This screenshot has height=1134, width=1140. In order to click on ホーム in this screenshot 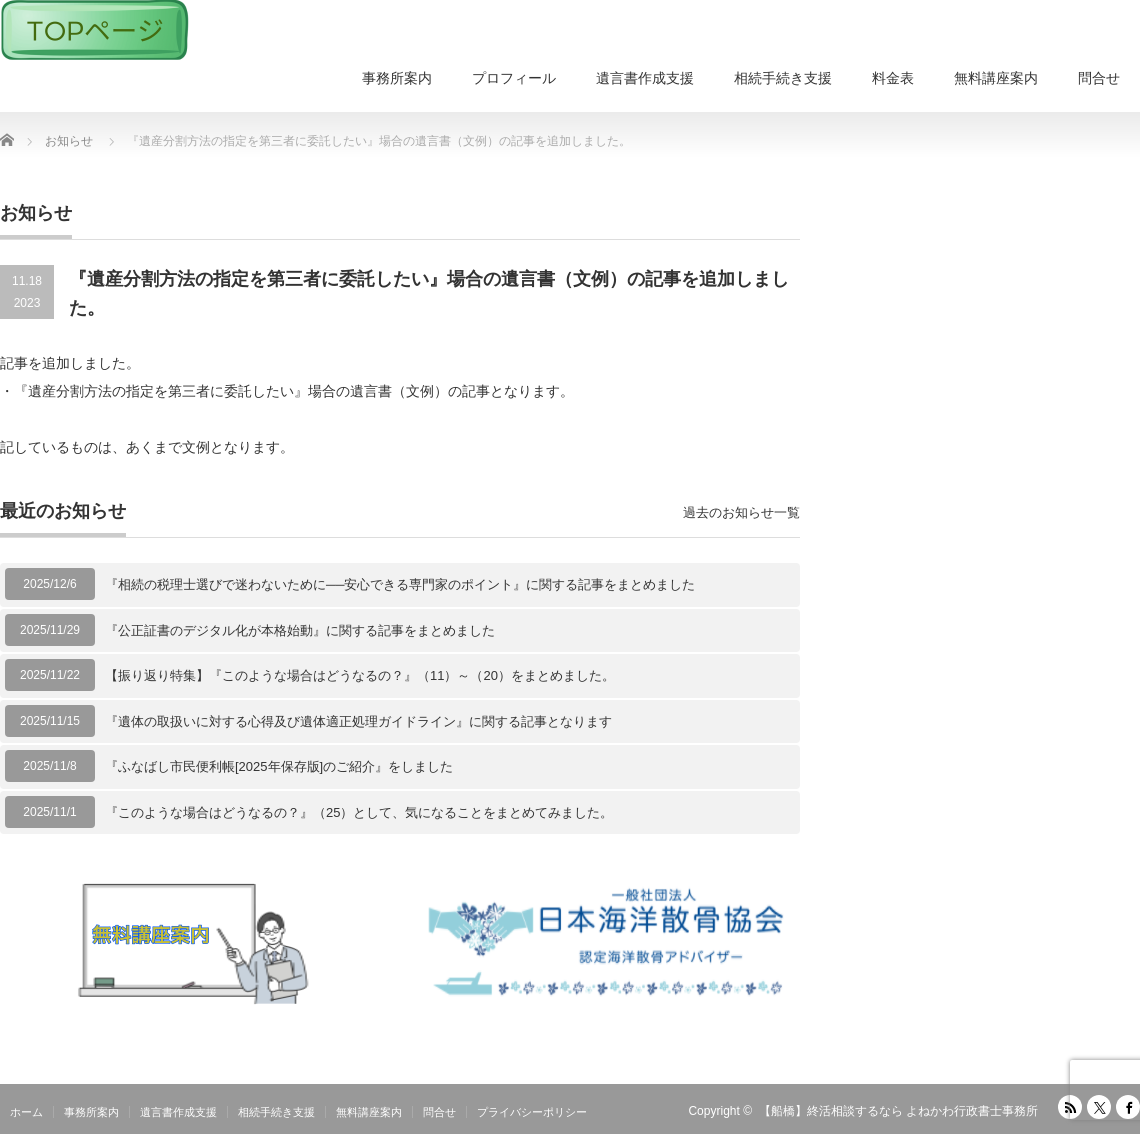, I will do `click(26, 1112)`.